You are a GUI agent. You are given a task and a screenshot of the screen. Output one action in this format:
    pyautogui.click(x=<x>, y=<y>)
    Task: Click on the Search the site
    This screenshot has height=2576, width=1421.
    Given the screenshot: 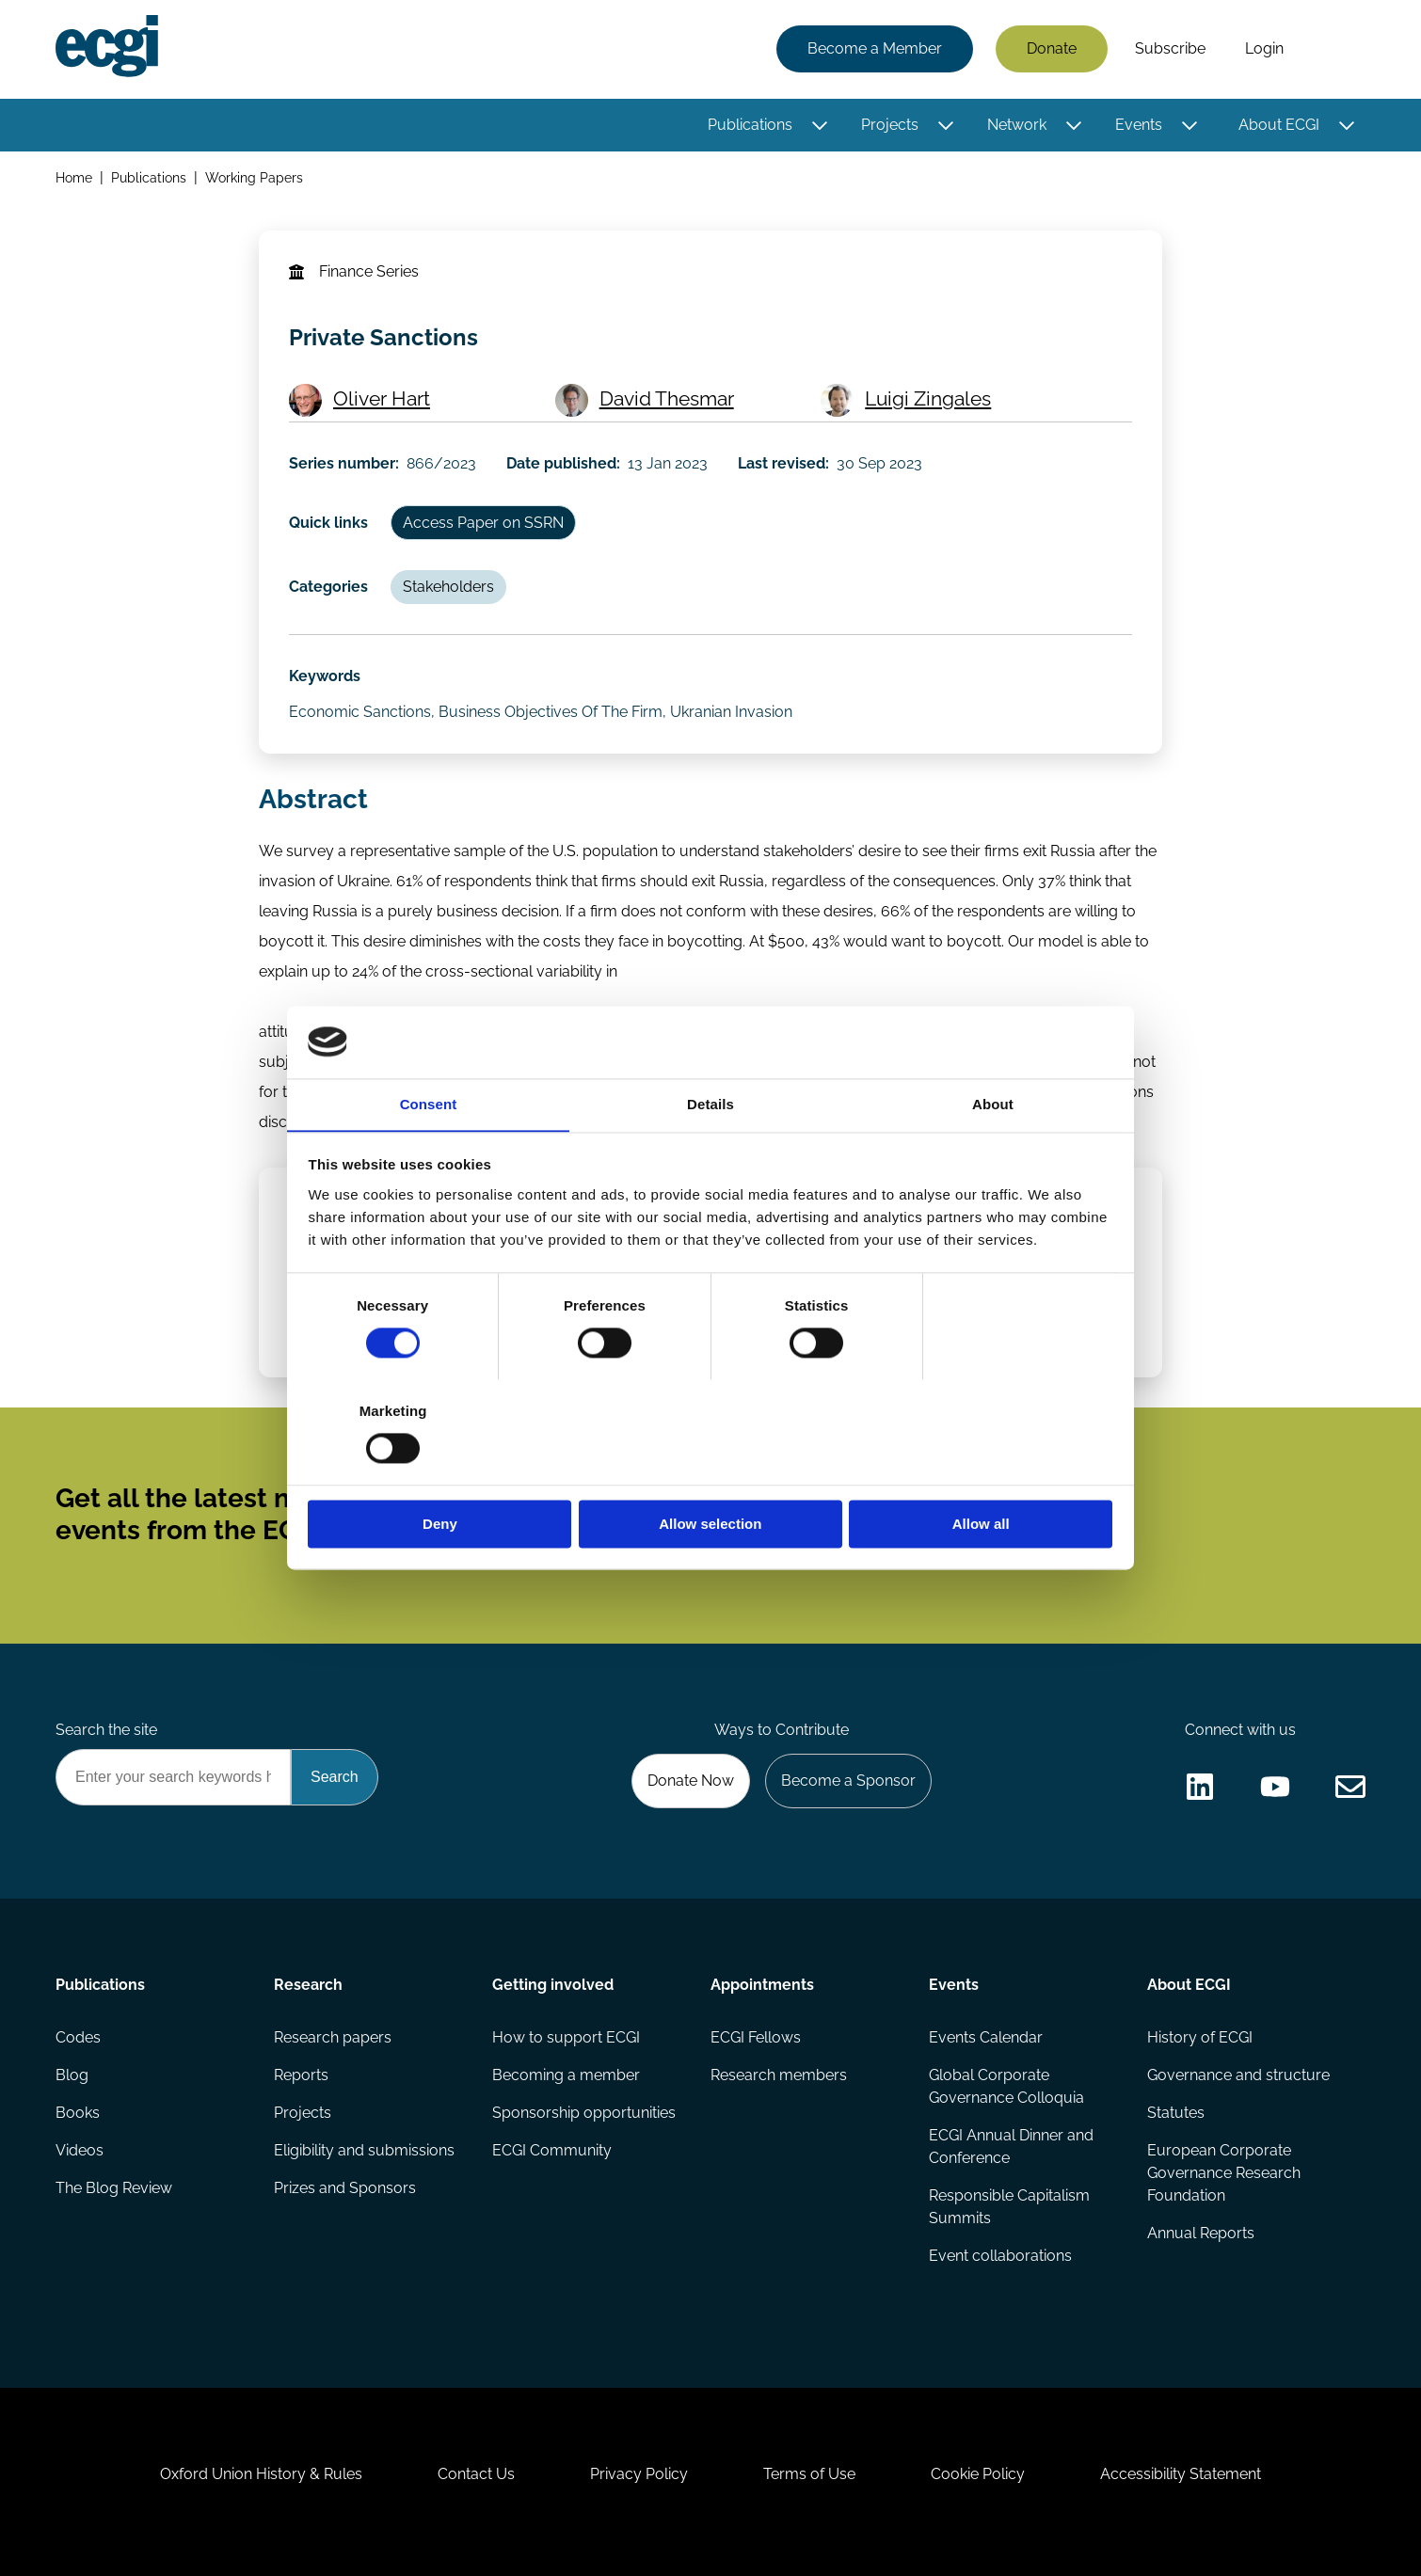 What is the action you would take?
    pyautogui.click(x=106, y=1730)
    